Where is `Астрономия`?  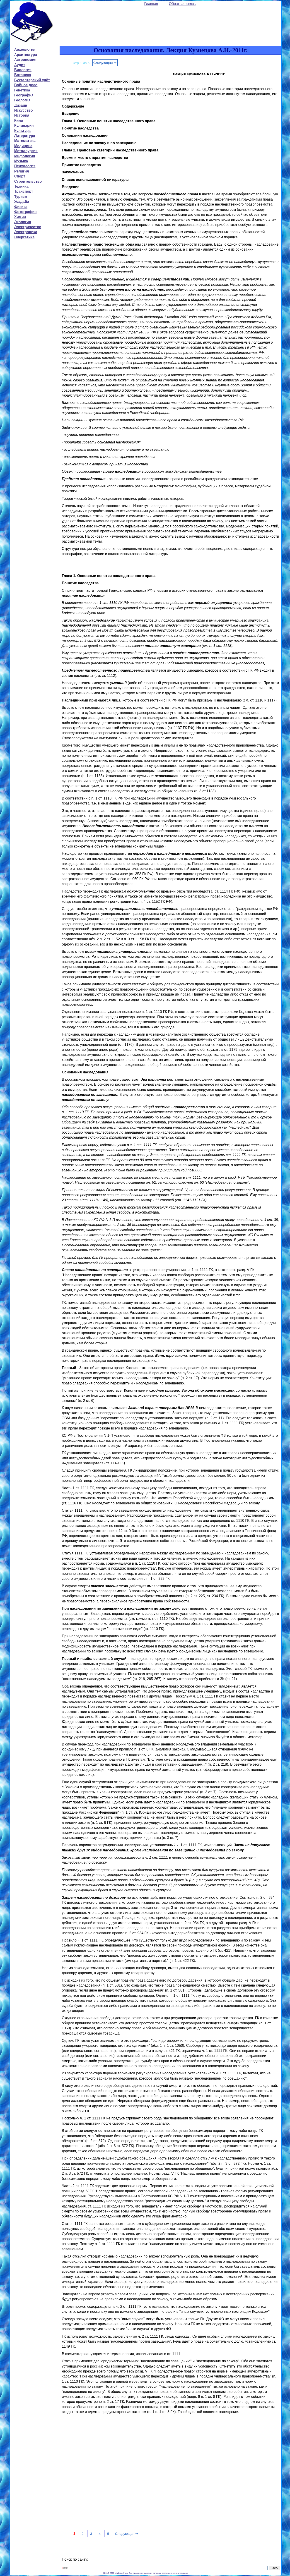 Астрономия is located at coordinates (25, 60).